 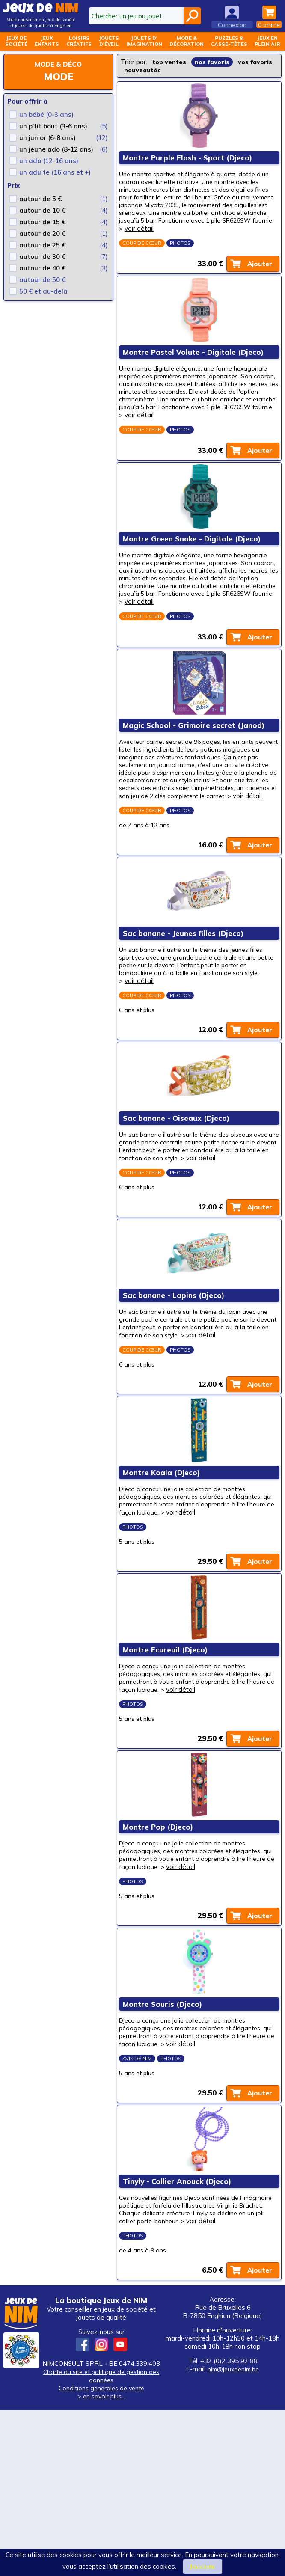 What do you see at coordinates (16, 41) in the screenshot?
I see `Jeux desociété` at bounding box center [16, 41].